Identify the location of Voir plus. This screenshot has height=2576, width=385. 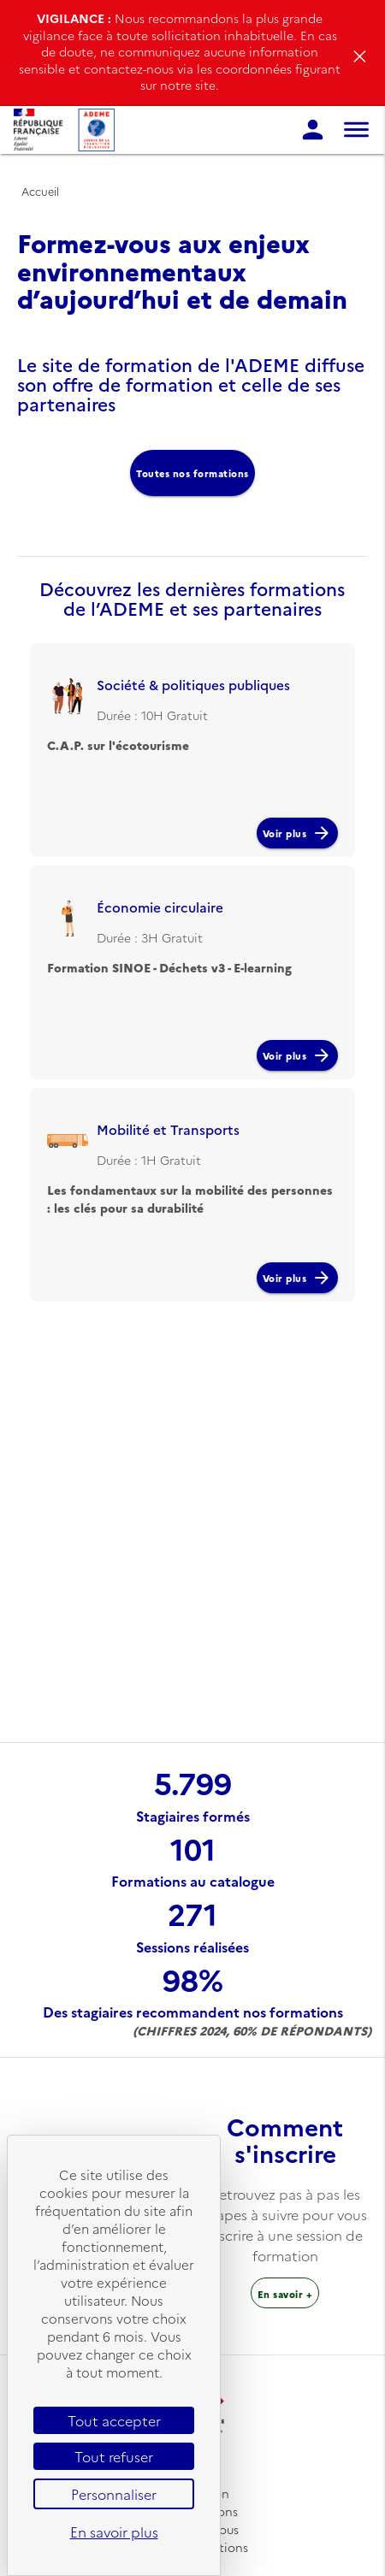
(298, 833).